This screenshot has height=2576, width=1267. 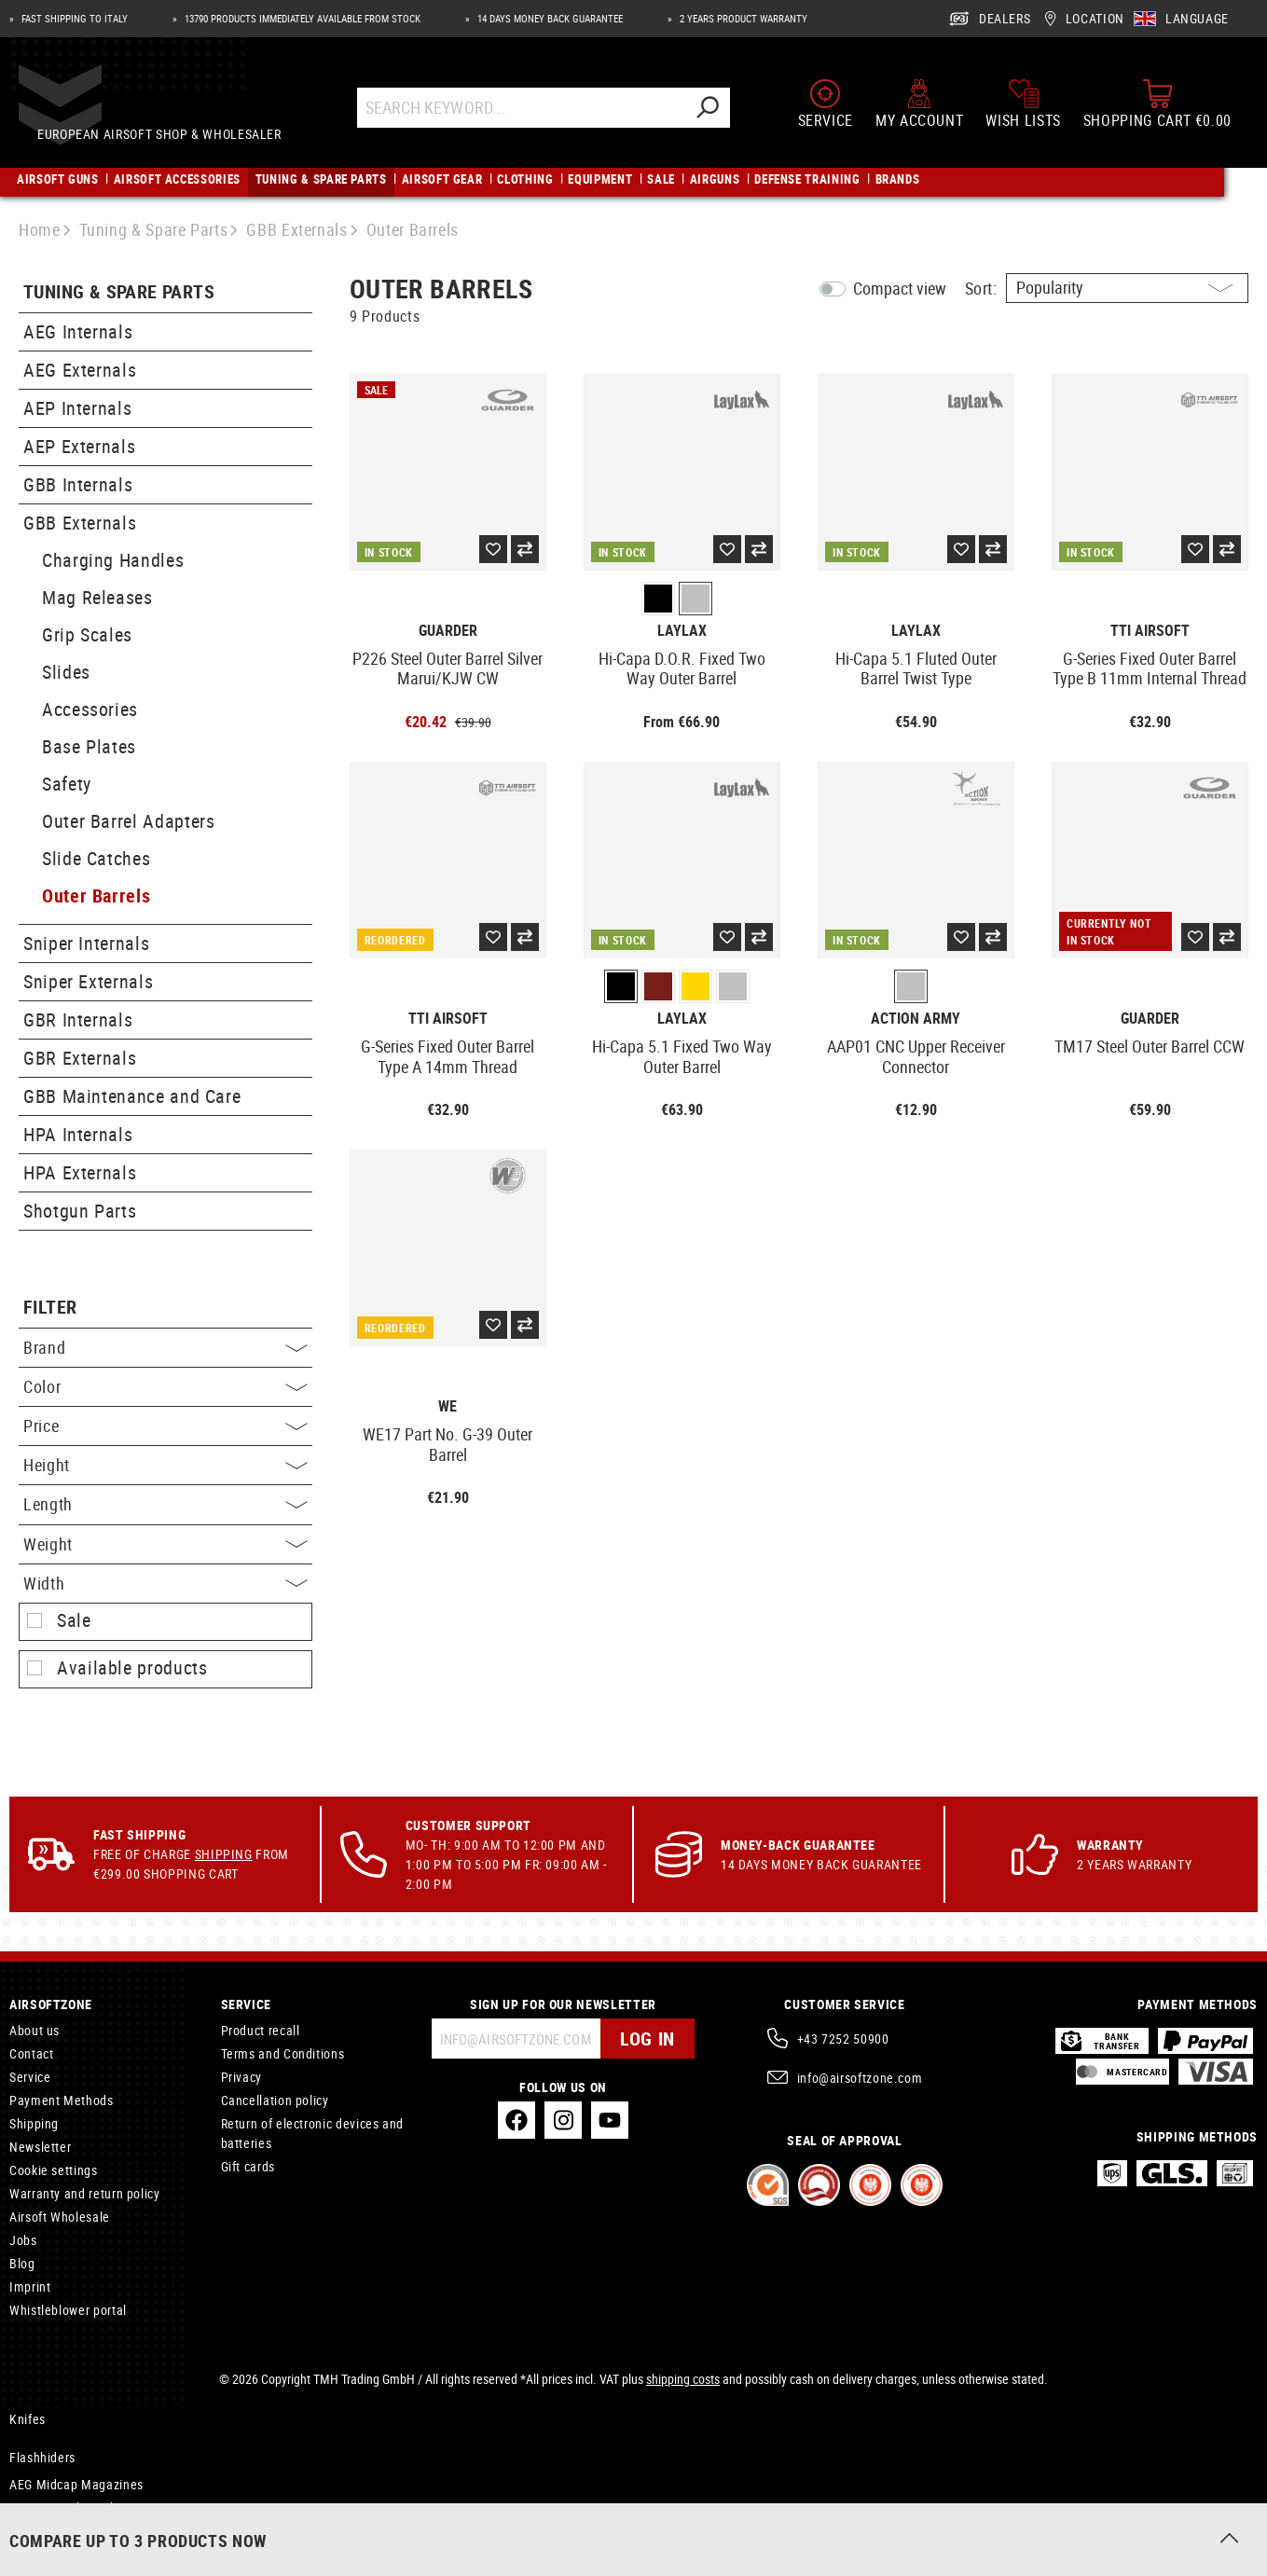 I want to click on Newsletter, so click(x=40, y=2147).